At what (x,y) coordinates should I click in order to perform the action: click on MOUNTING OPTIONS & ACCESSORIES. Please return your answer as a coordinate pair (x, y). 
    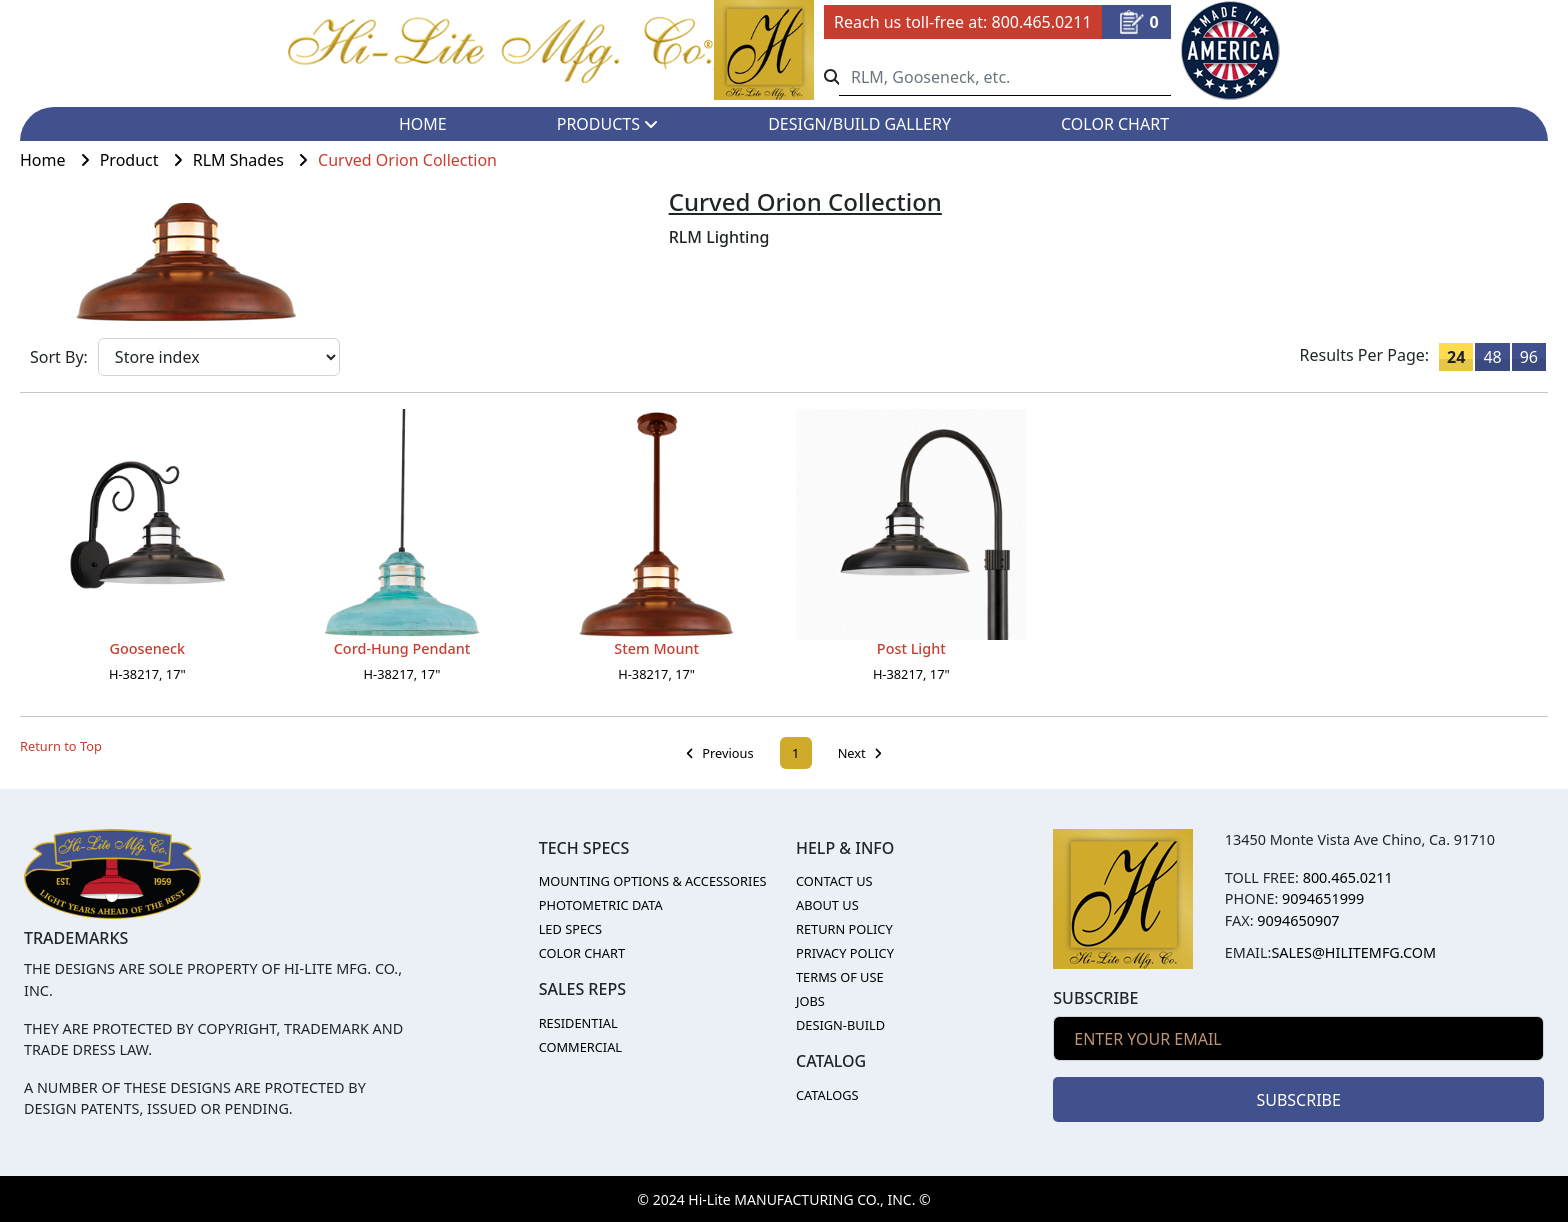
    Looking at the image, I should click on (653, 881).